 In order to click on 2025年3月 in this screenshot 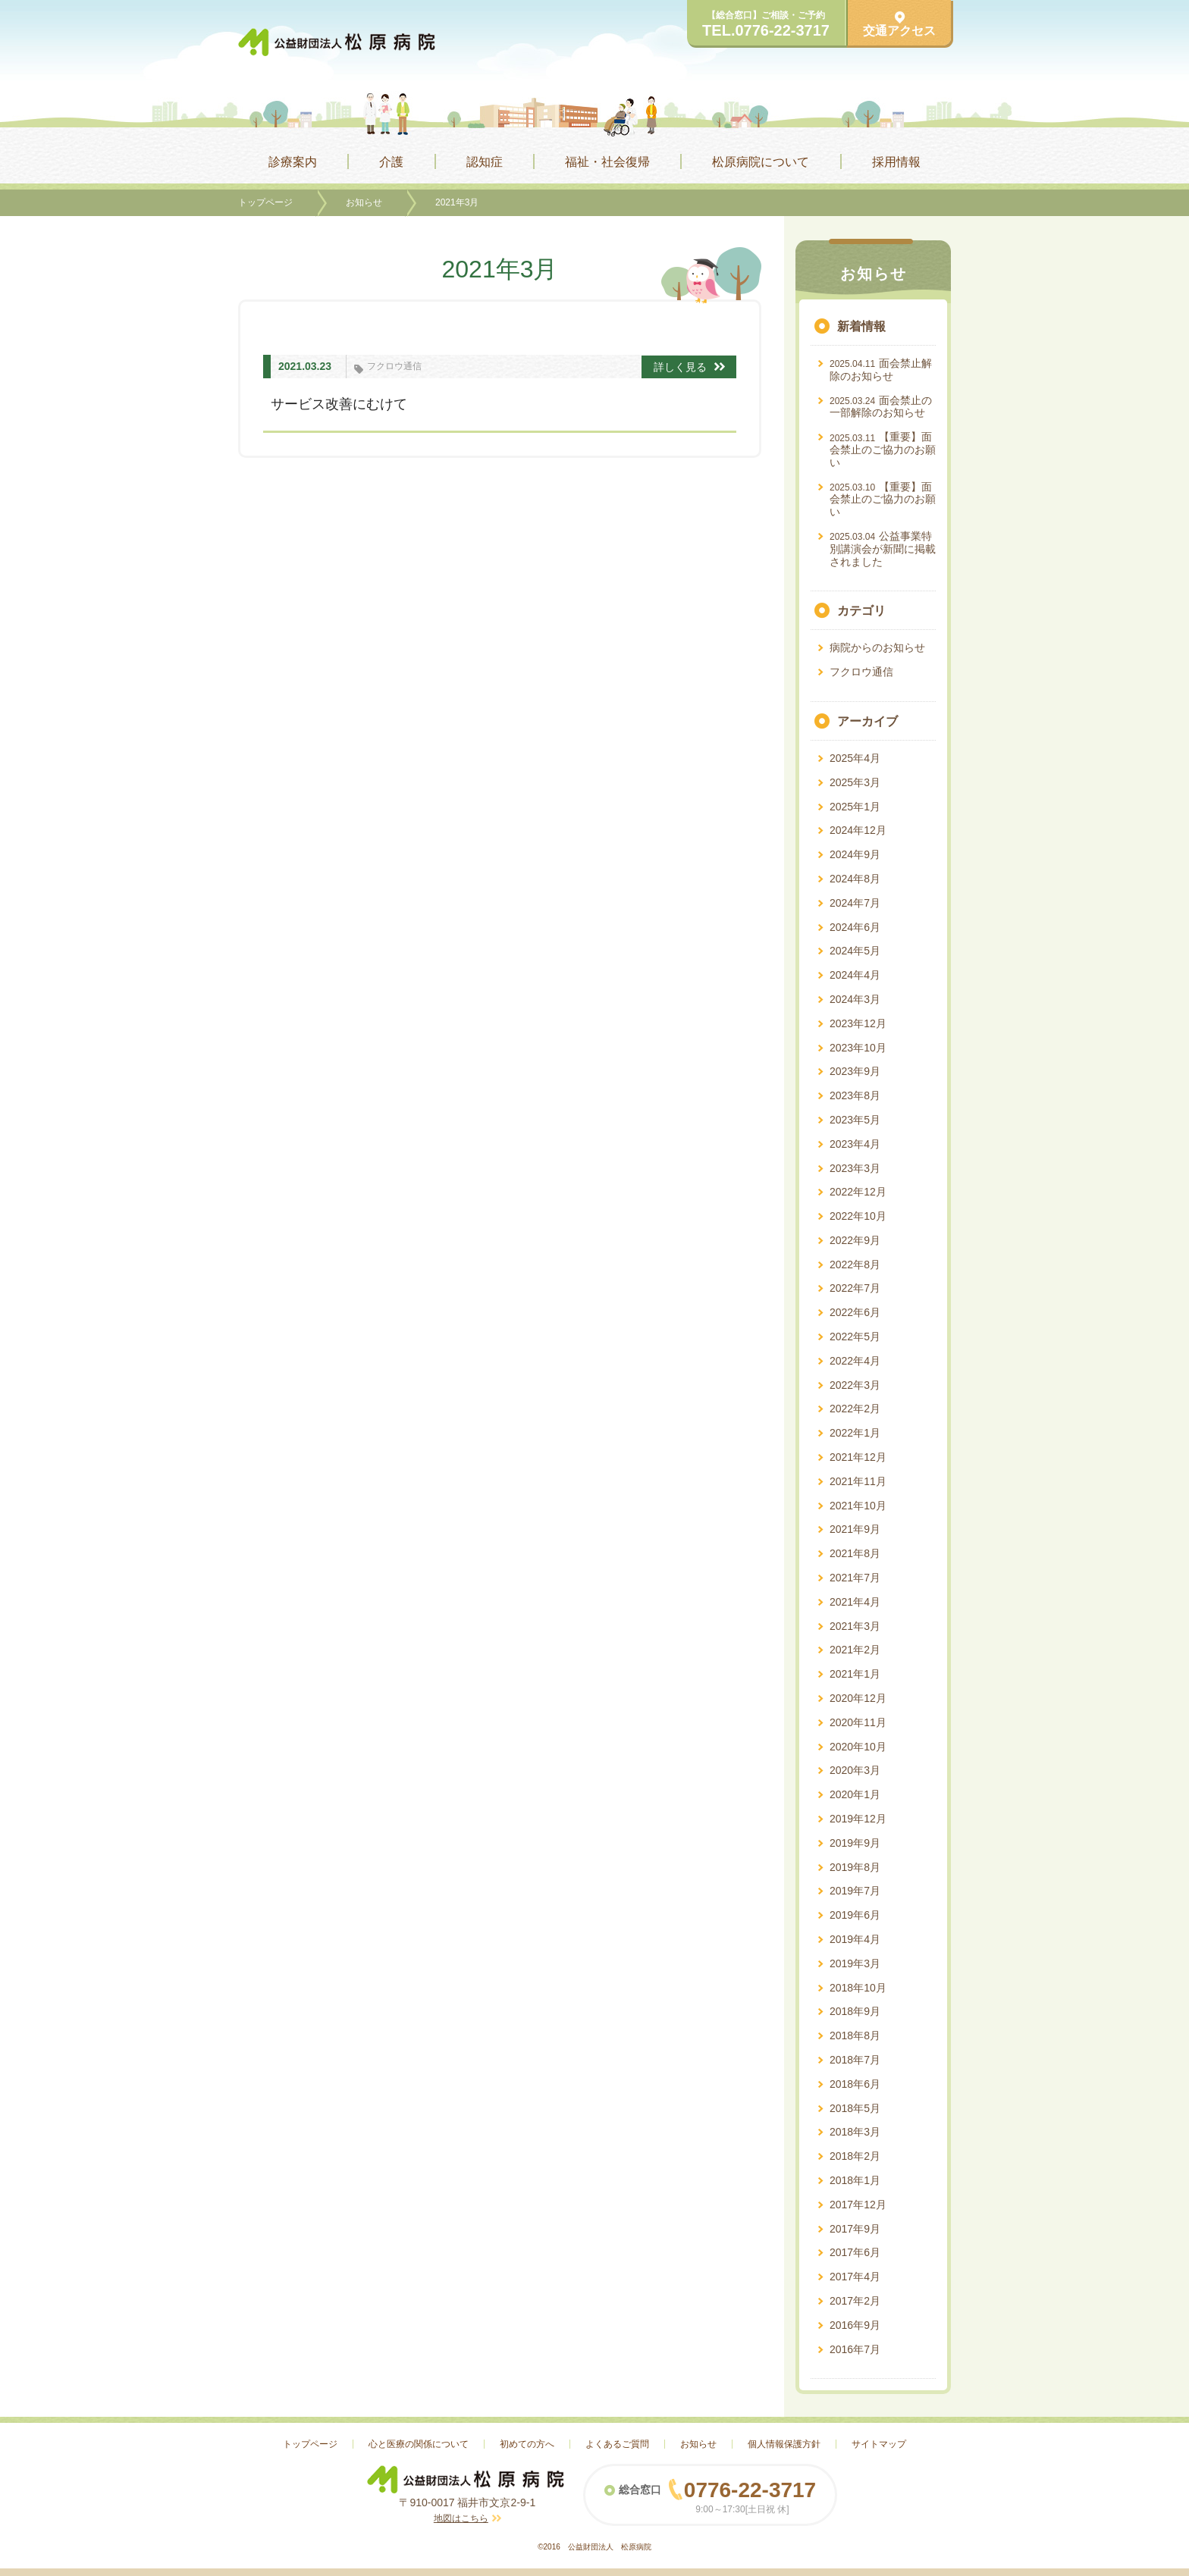, I will do `click(855, 782)`.